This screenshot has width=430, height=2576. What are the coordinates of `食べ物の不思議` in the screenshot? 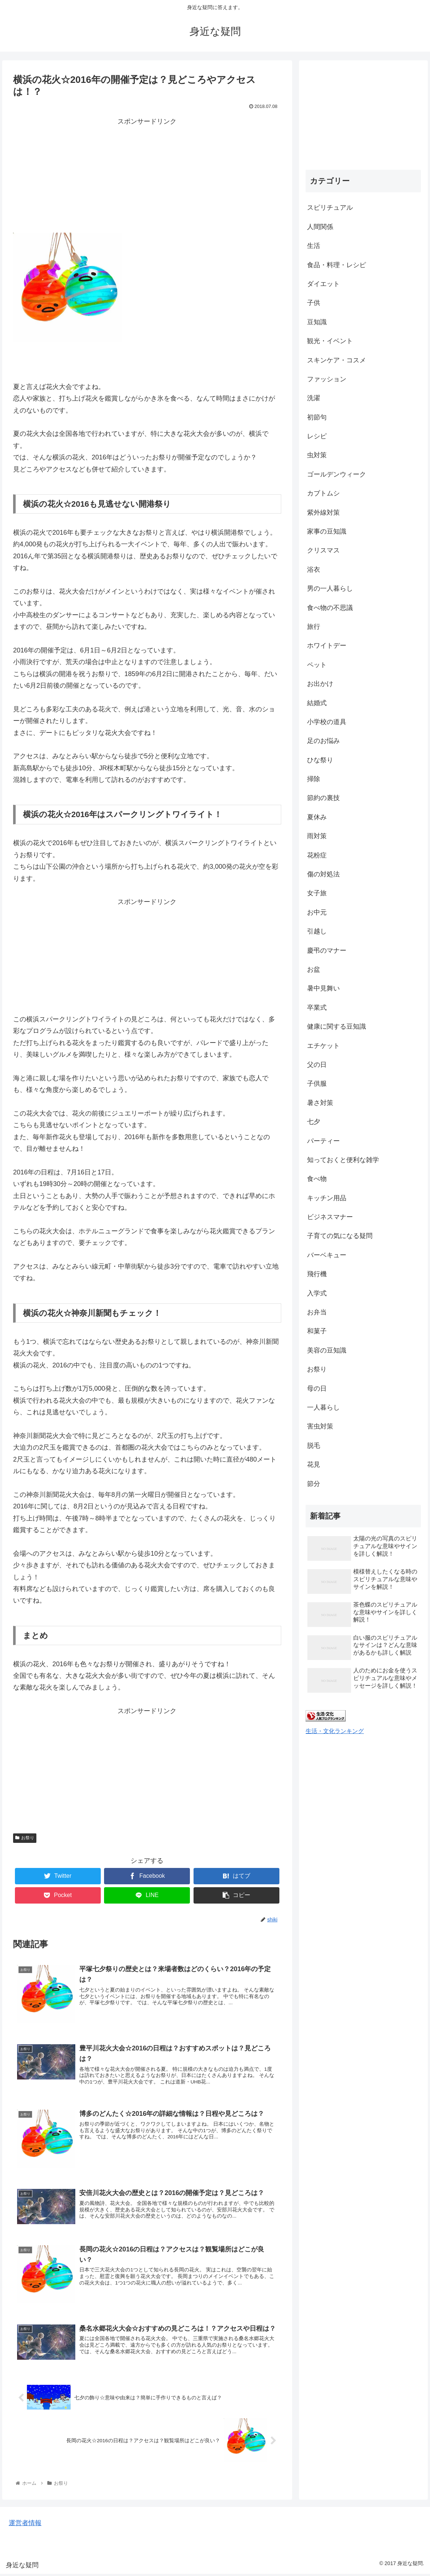 It's located at (330, 607).